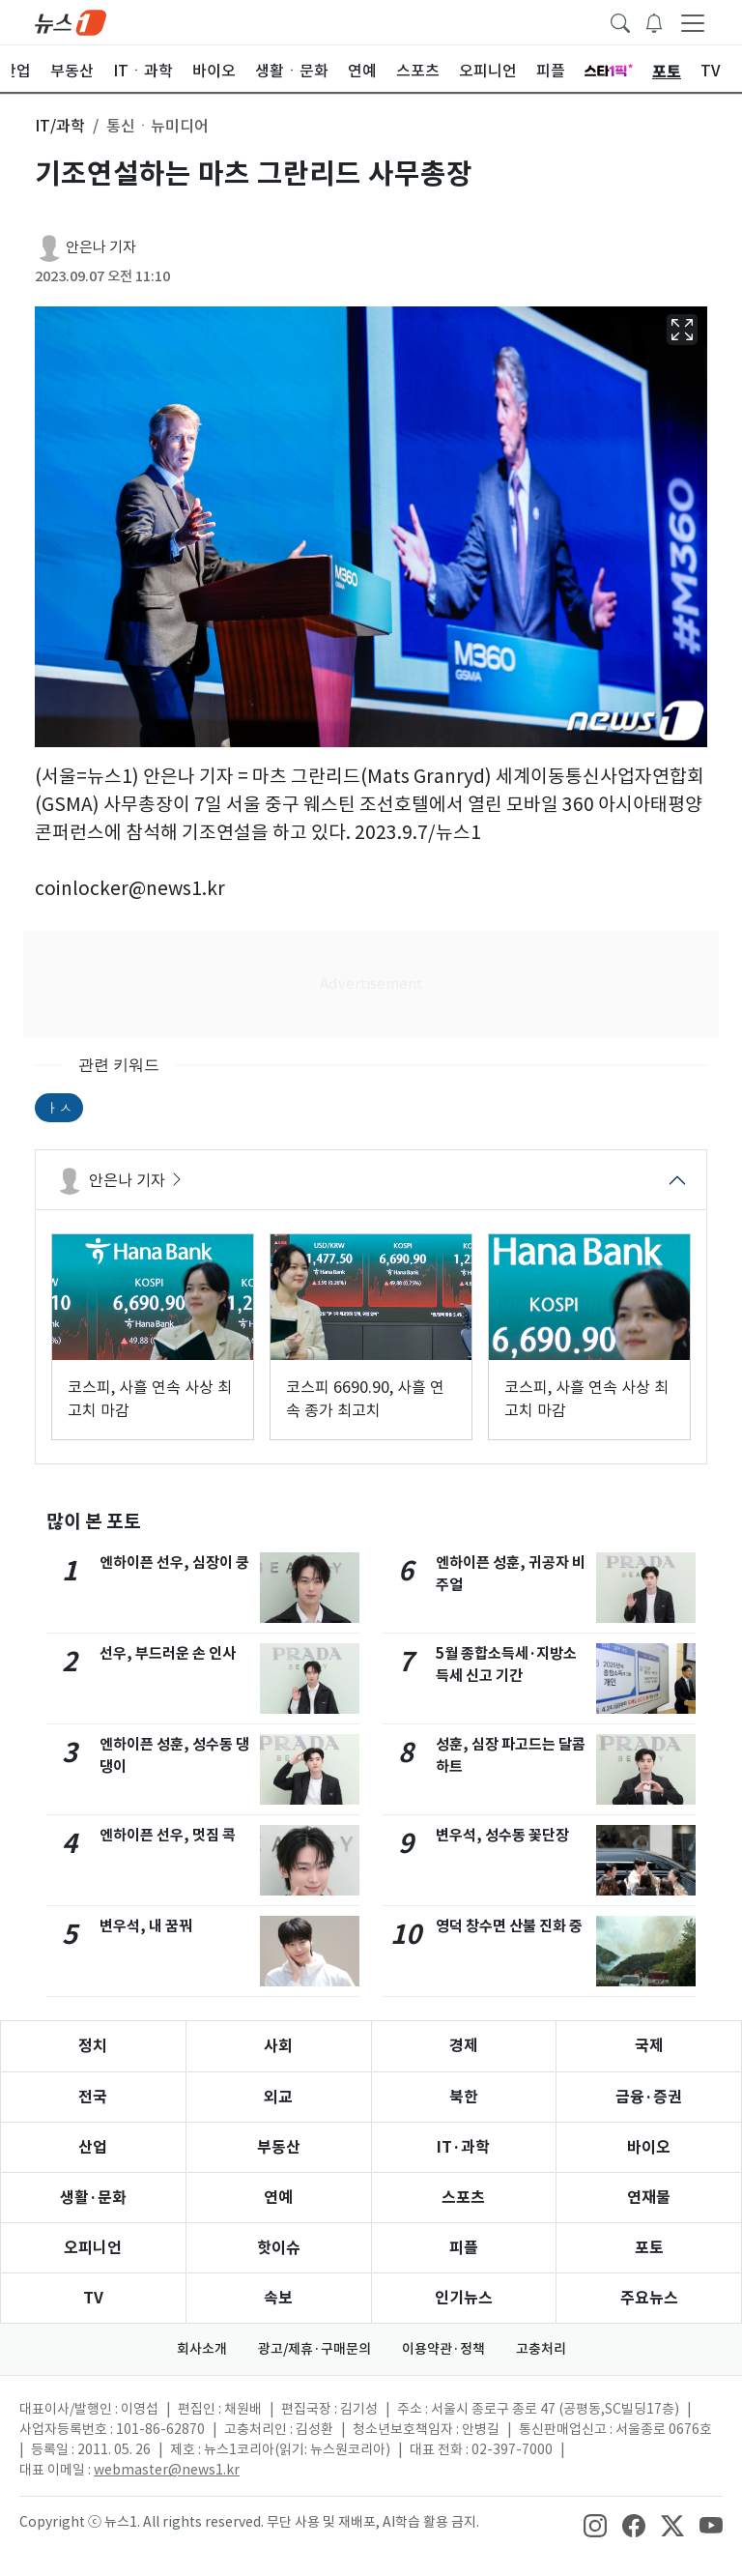  Describe the element at coordinates (93, 2197) in the screenshot. I see `생활·문화` at that location.